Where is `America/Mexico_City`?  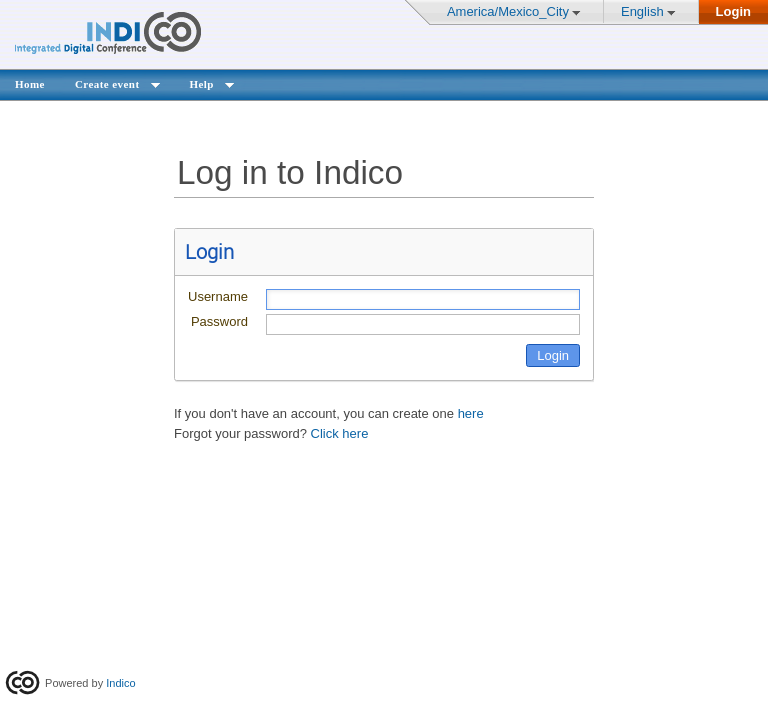
America/Mexico_City is located at coordinates (508, 11).